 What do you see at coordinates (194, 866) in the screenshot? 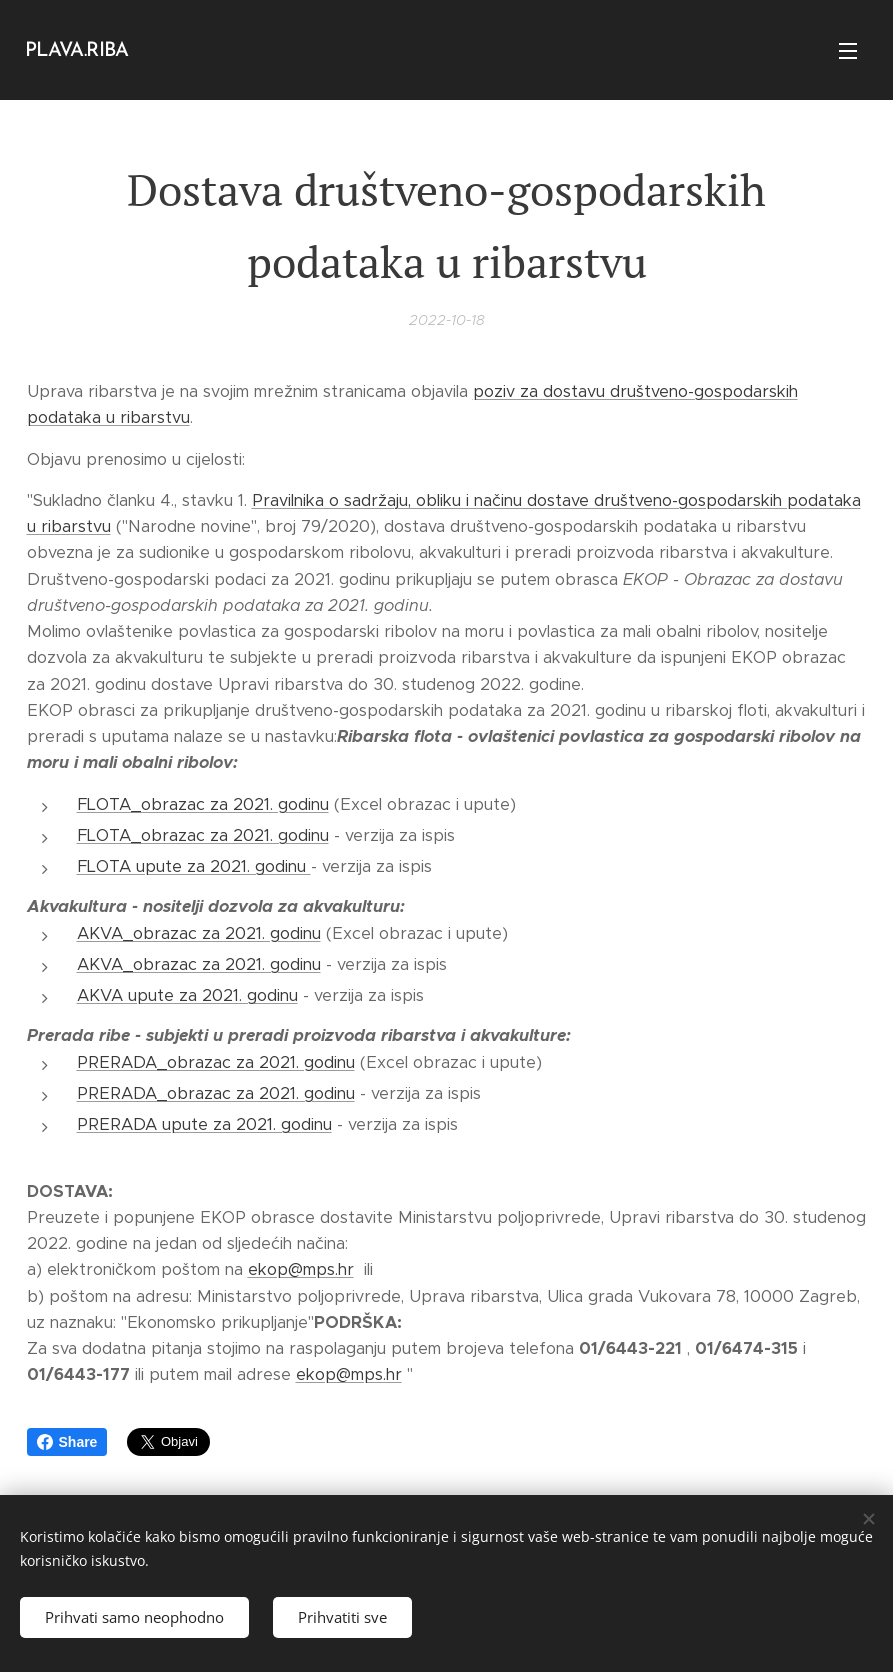
I see `FLOTA upute za 2021. godinu` at bounding box center [194, 866].